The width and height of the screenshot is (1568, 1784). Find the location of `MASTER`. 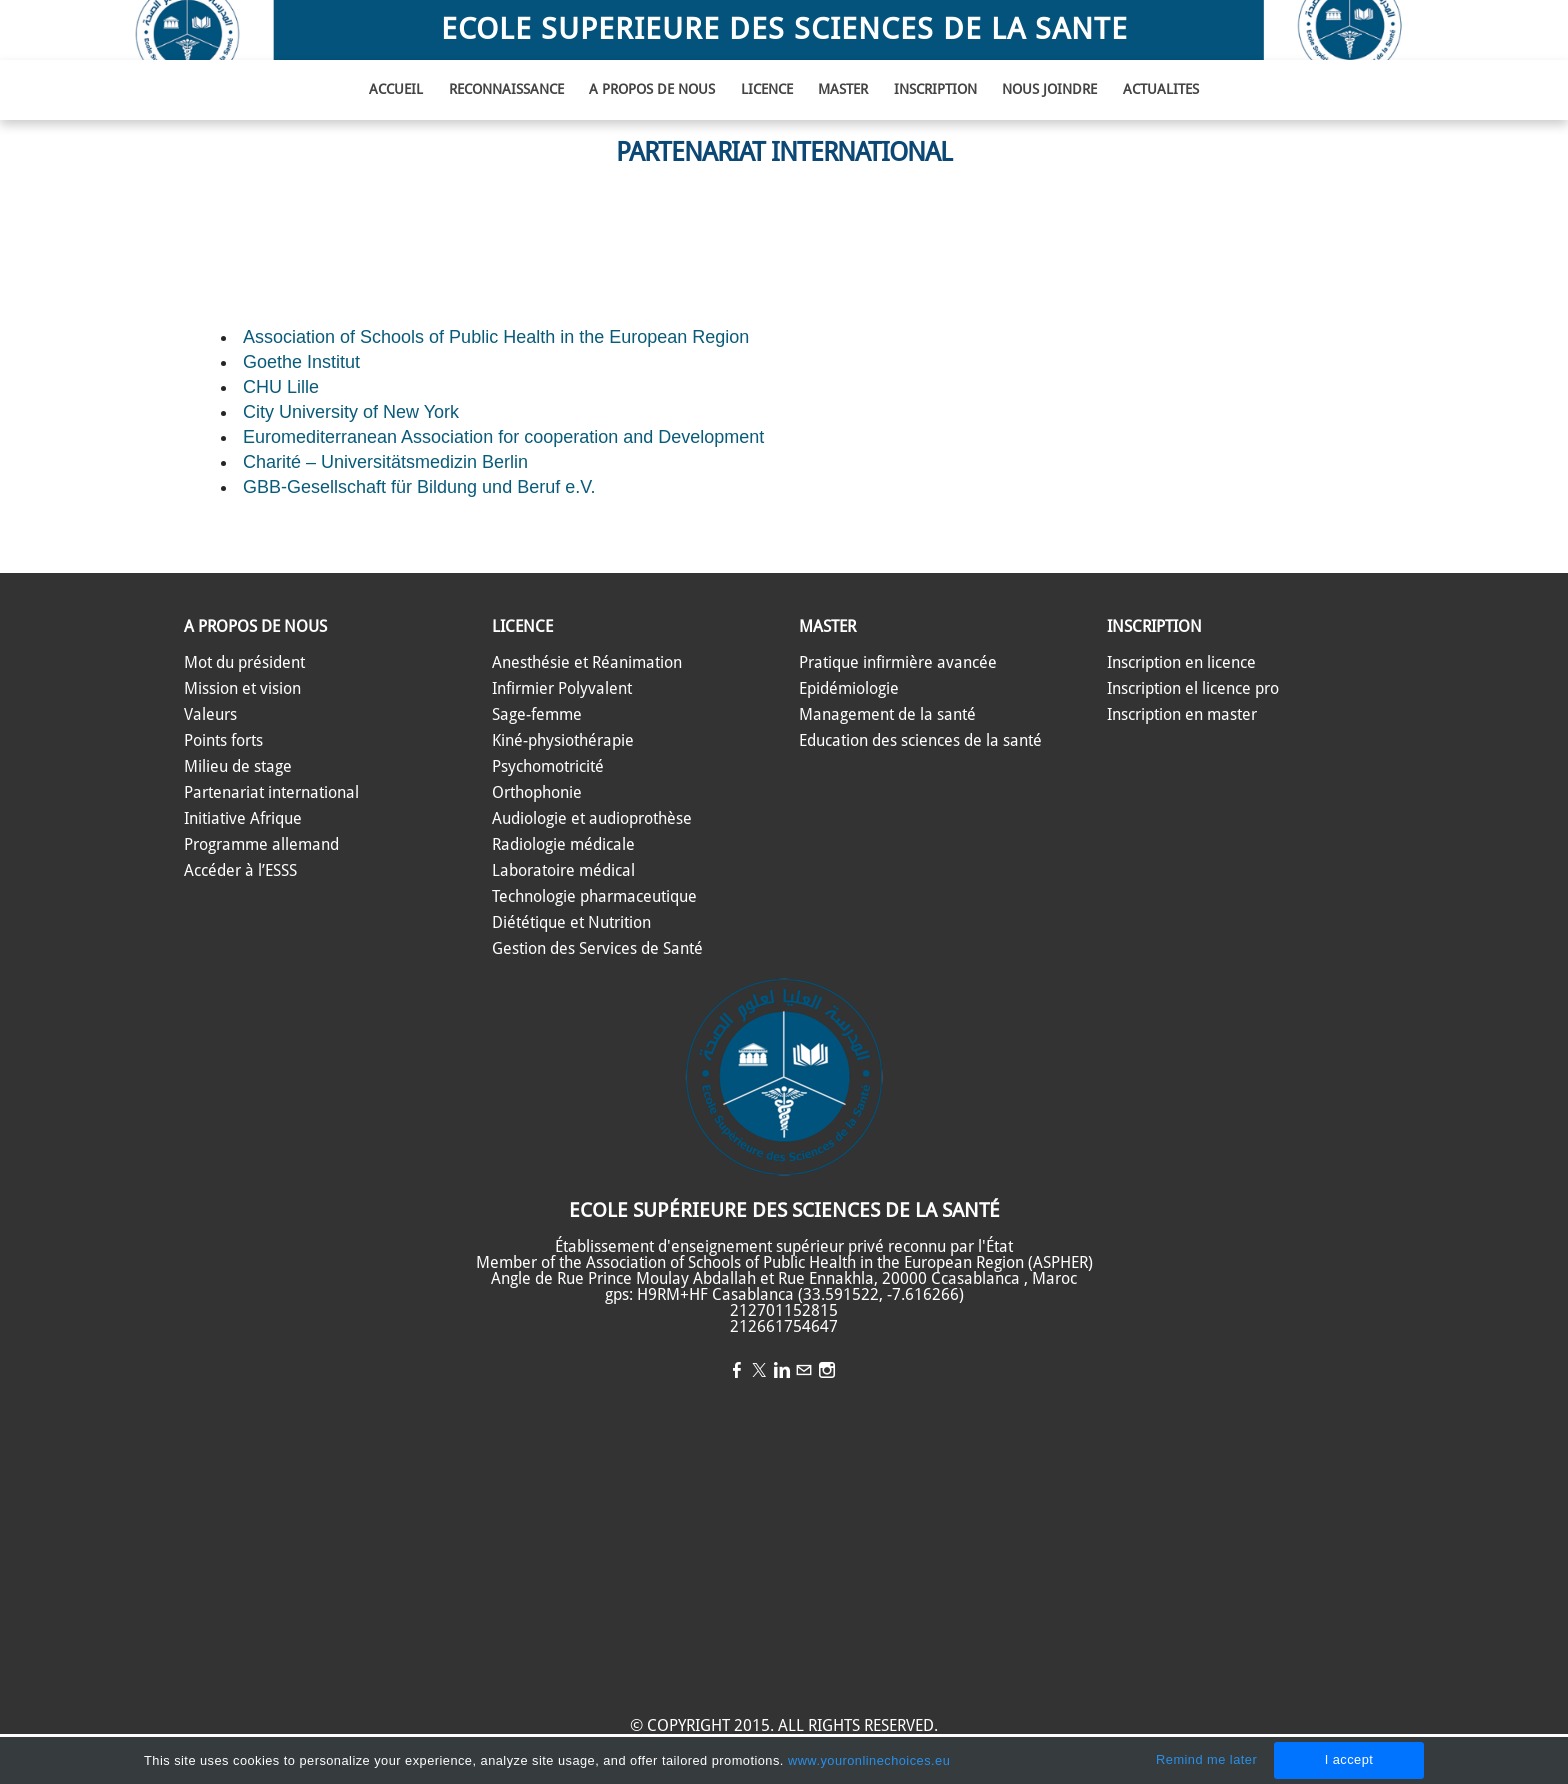

MASTER is located at coordinates (843, 90).